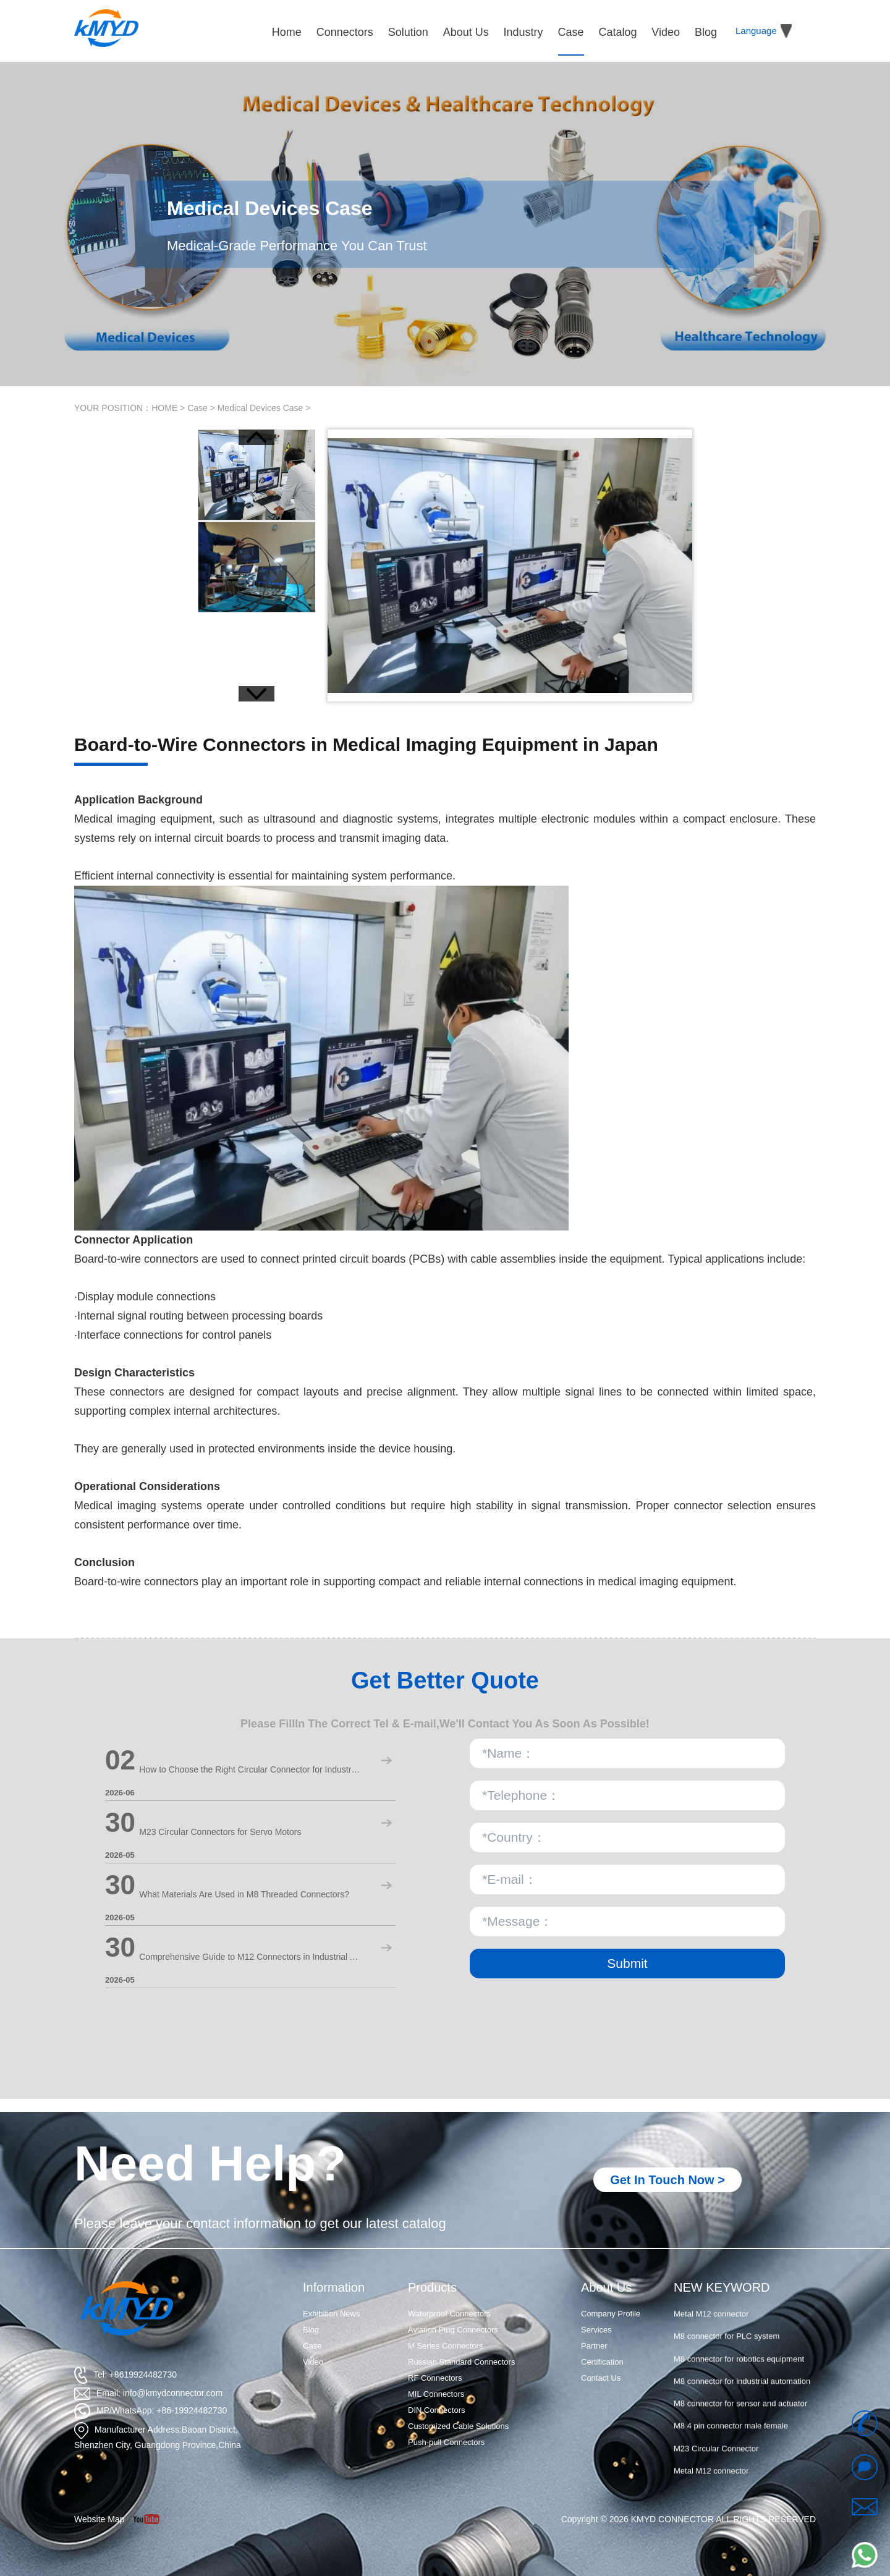  I want to click on M Series Connectors, so click(445, 2345).